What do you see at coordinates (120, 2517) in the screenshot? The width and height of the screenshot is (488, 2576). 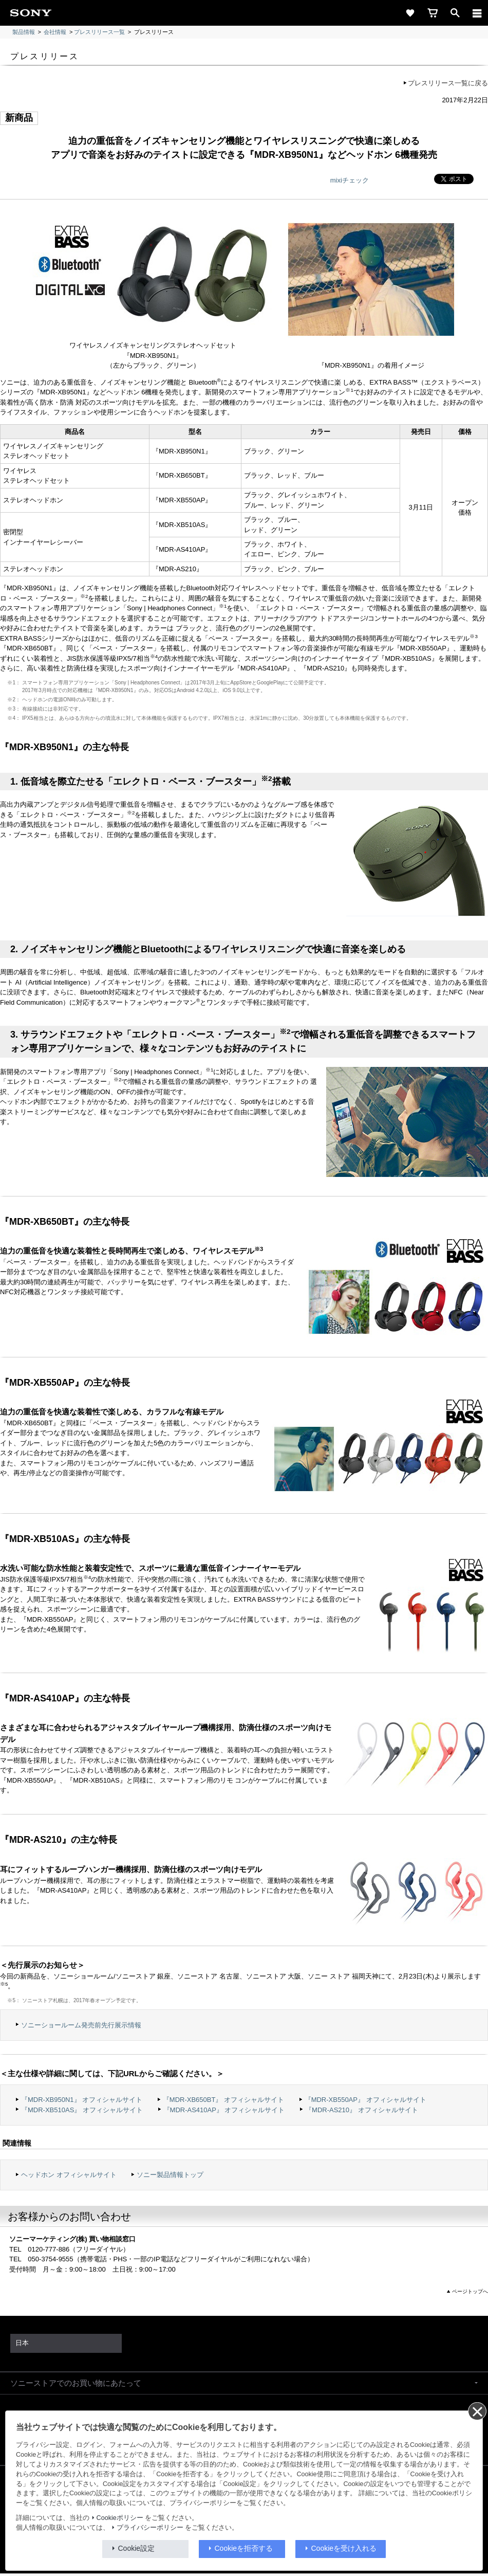 I see `Cookieポリシー` at bounding box center [120, 2517].